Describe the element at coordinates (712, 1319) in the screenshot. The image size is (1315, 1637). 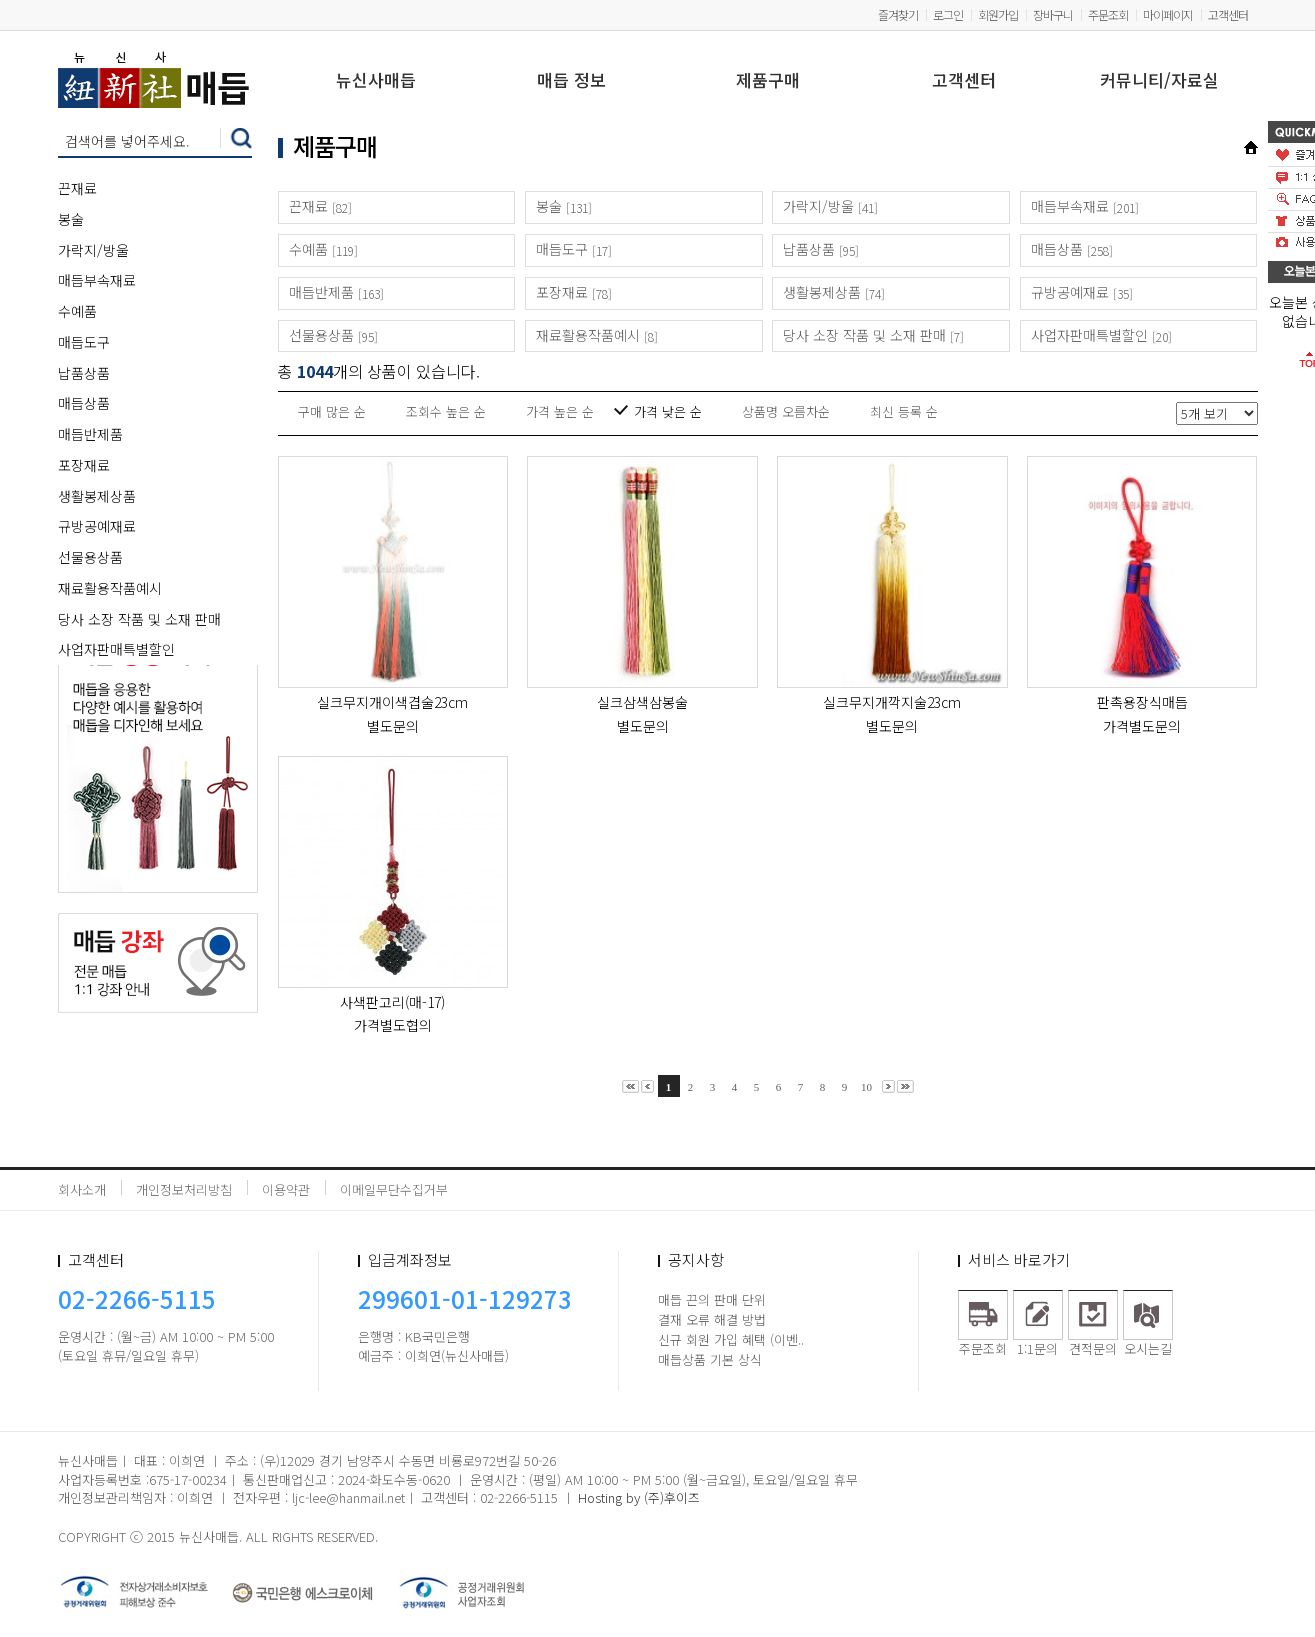
I see `결재 오류 해결 방법` at that location.